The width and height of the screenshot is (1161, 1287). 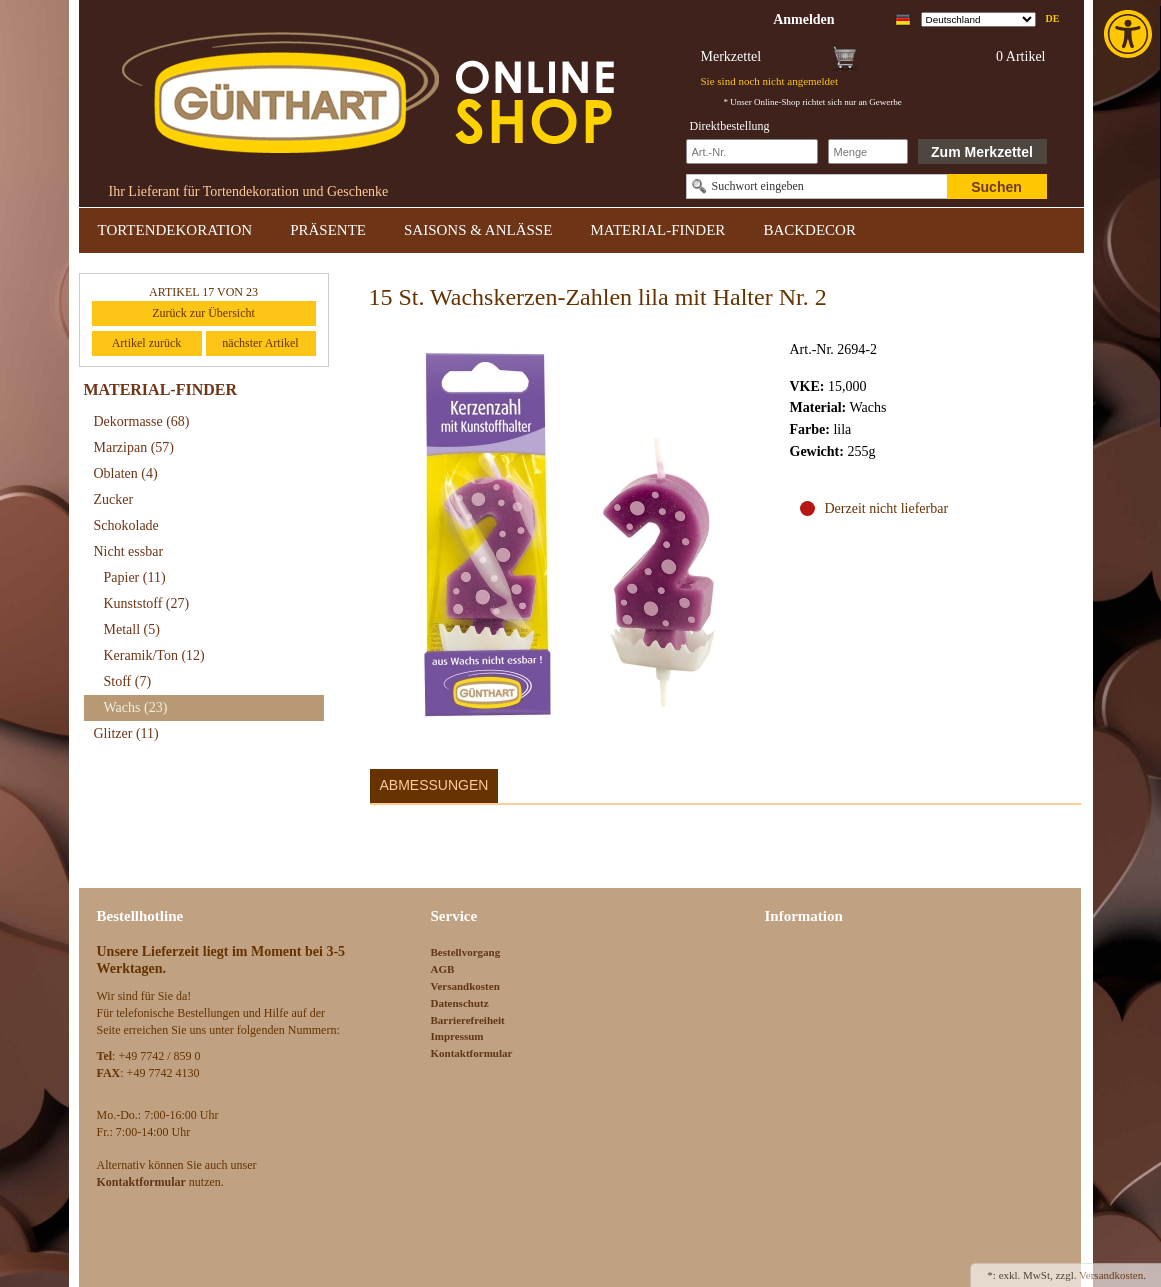 What do you see at coordinates (114, 499) in the screenshot?
I see `Zucker [link]` at bounding box center [114, 499].